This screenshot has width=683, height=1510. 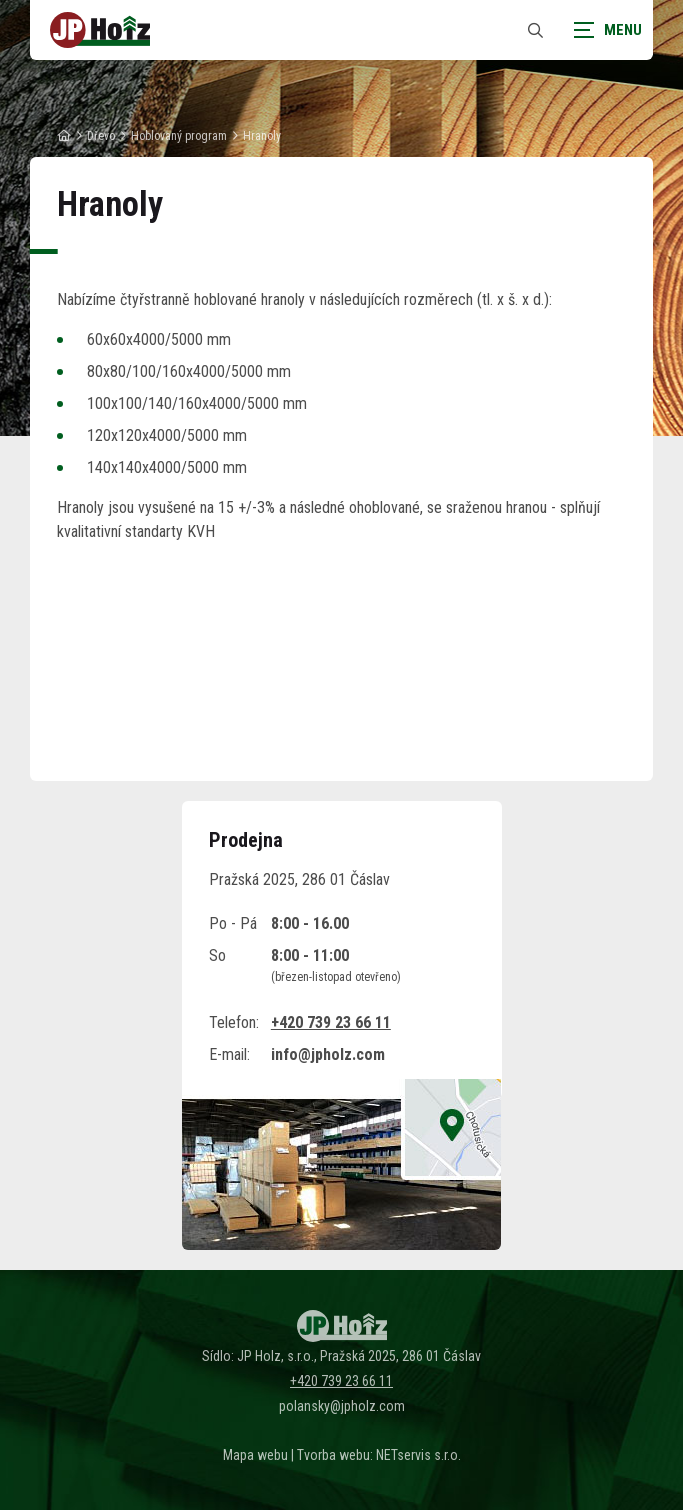 What do you see at coordinates (603, 30) in the screenshot?
I see `[Zobrazit navigaci]` at bounding box center [603, 30].